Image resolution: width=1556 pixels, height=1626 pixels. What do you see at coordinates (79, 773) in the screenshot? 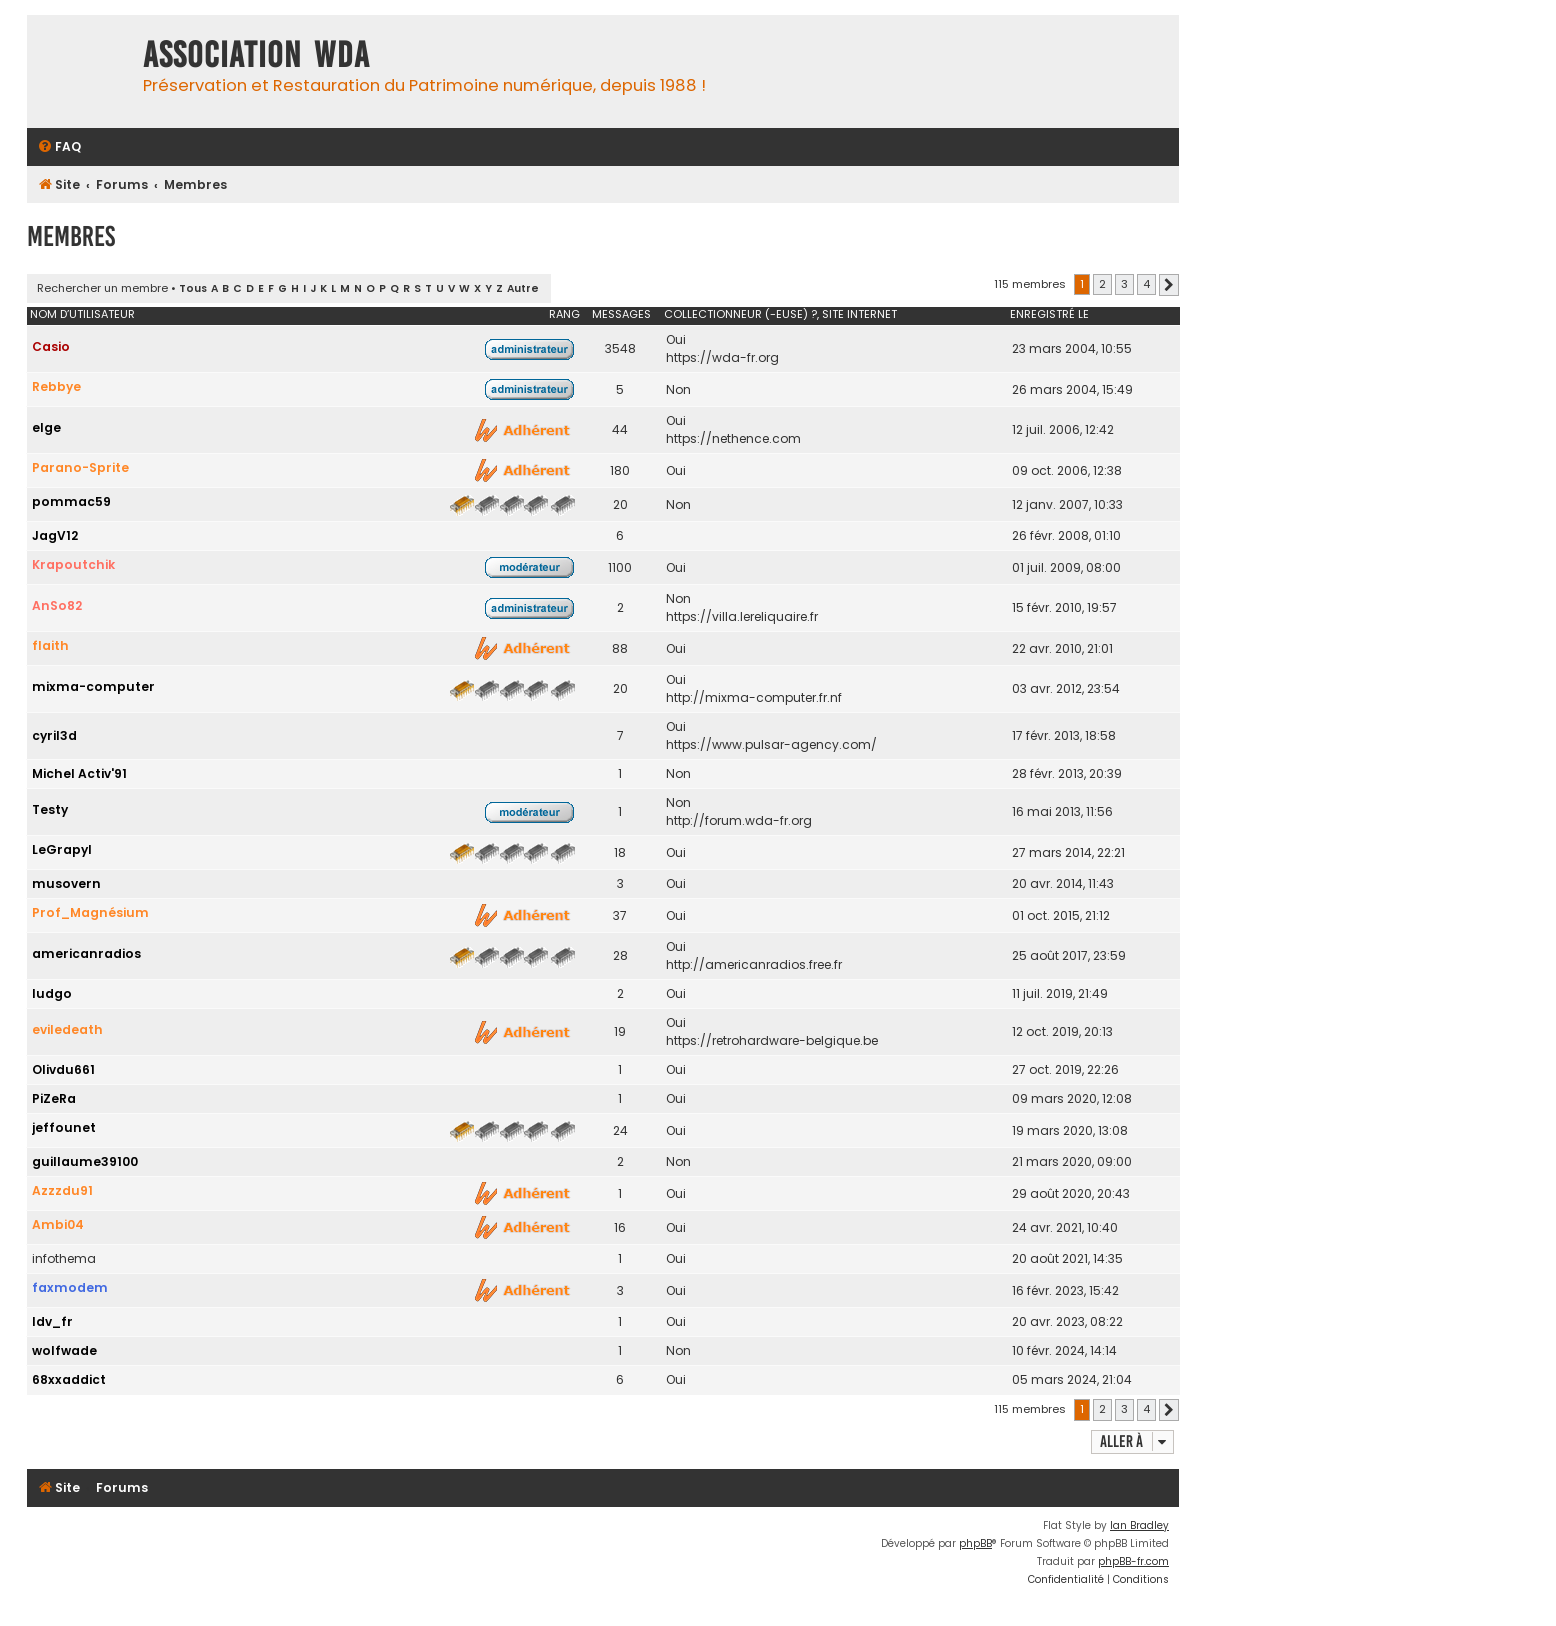
I see `Michel Activ'91` at bounding box center [79, 773].